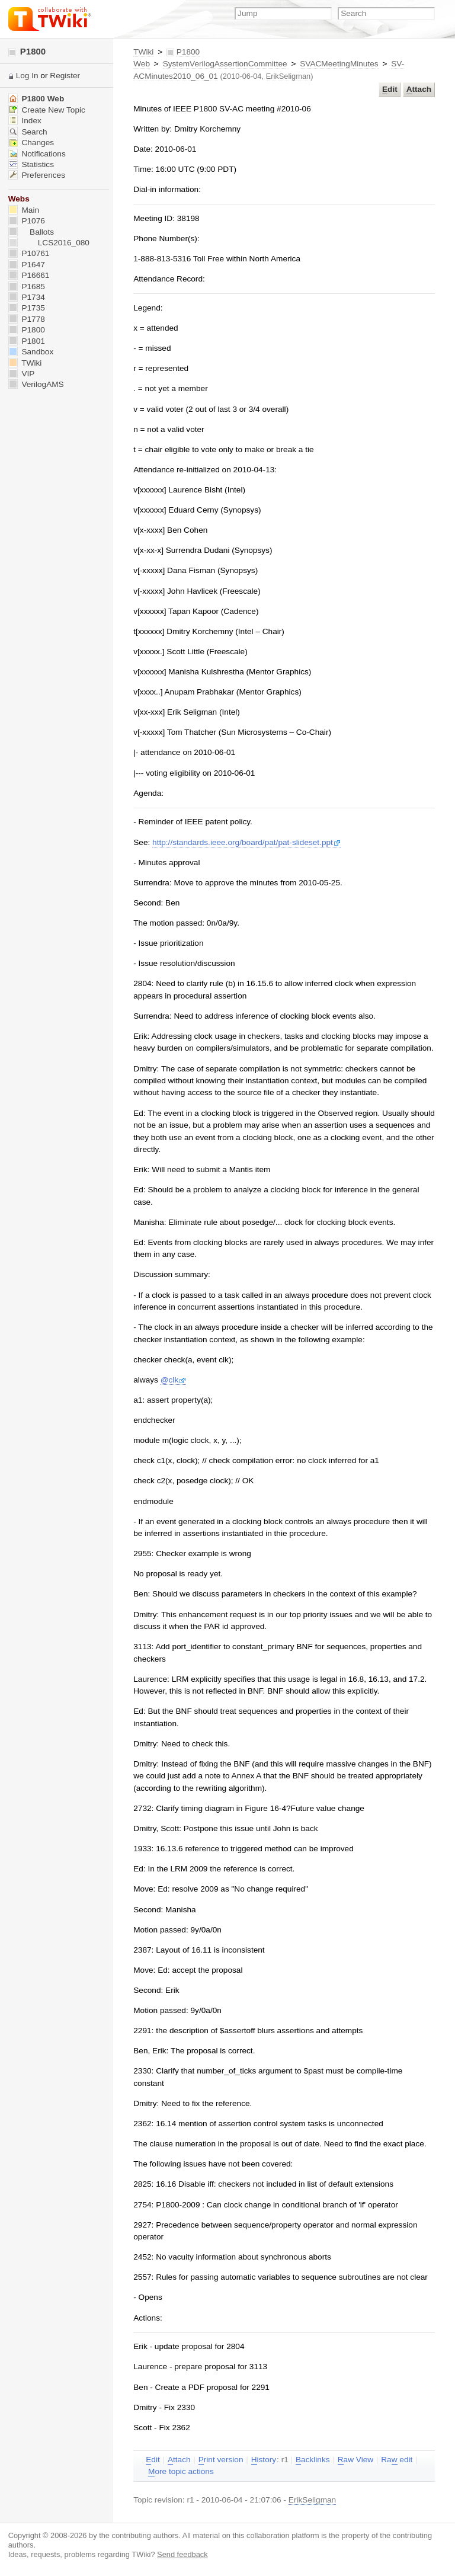  Describe the element at coordinates (31, 164) in the screenshot. I see `Statistics` at that location.